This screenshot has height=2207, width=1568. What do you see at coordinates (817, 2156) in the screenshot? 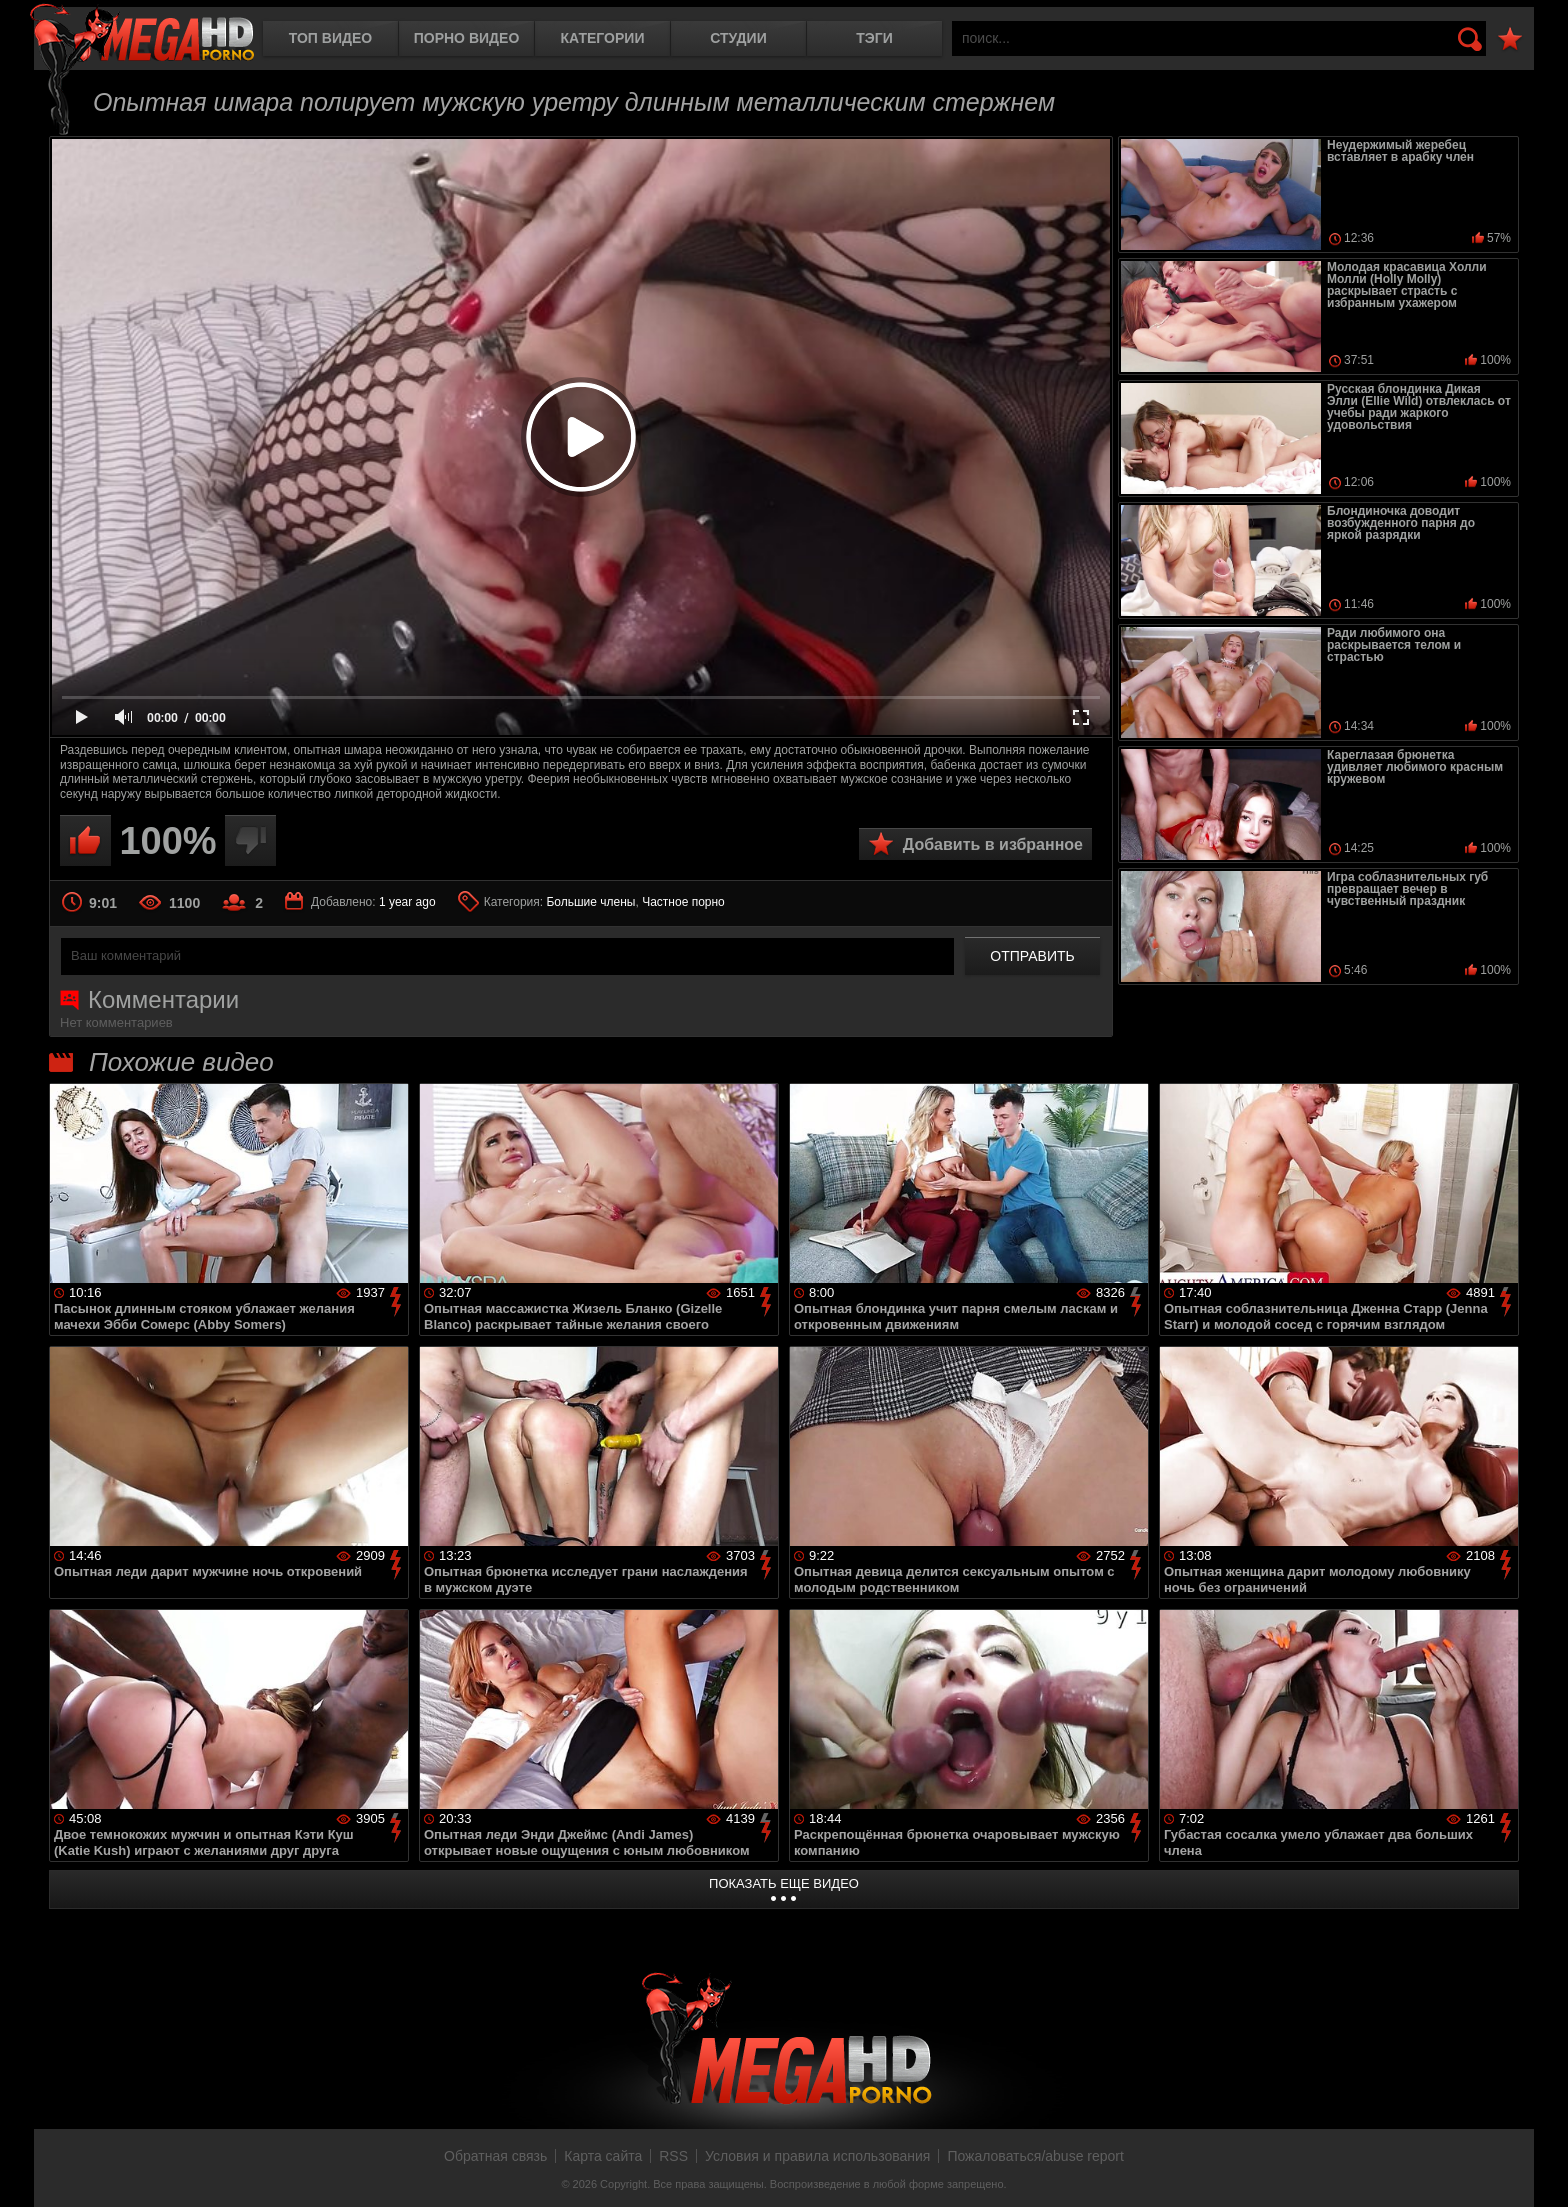
I see `Условия и правила использования` at bounding box center [817, 2156].